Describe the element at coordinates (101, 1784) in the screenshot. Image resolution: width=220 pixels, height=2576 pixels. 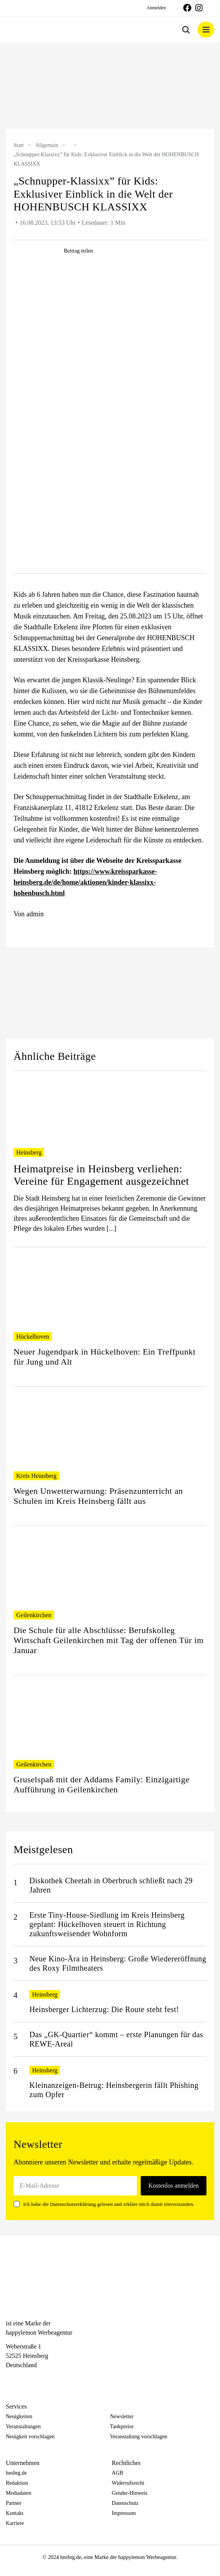
I see `Gruselspaß mit der Addams Family: Einzigartige Aufführung in Geilenkirchen` at that location.